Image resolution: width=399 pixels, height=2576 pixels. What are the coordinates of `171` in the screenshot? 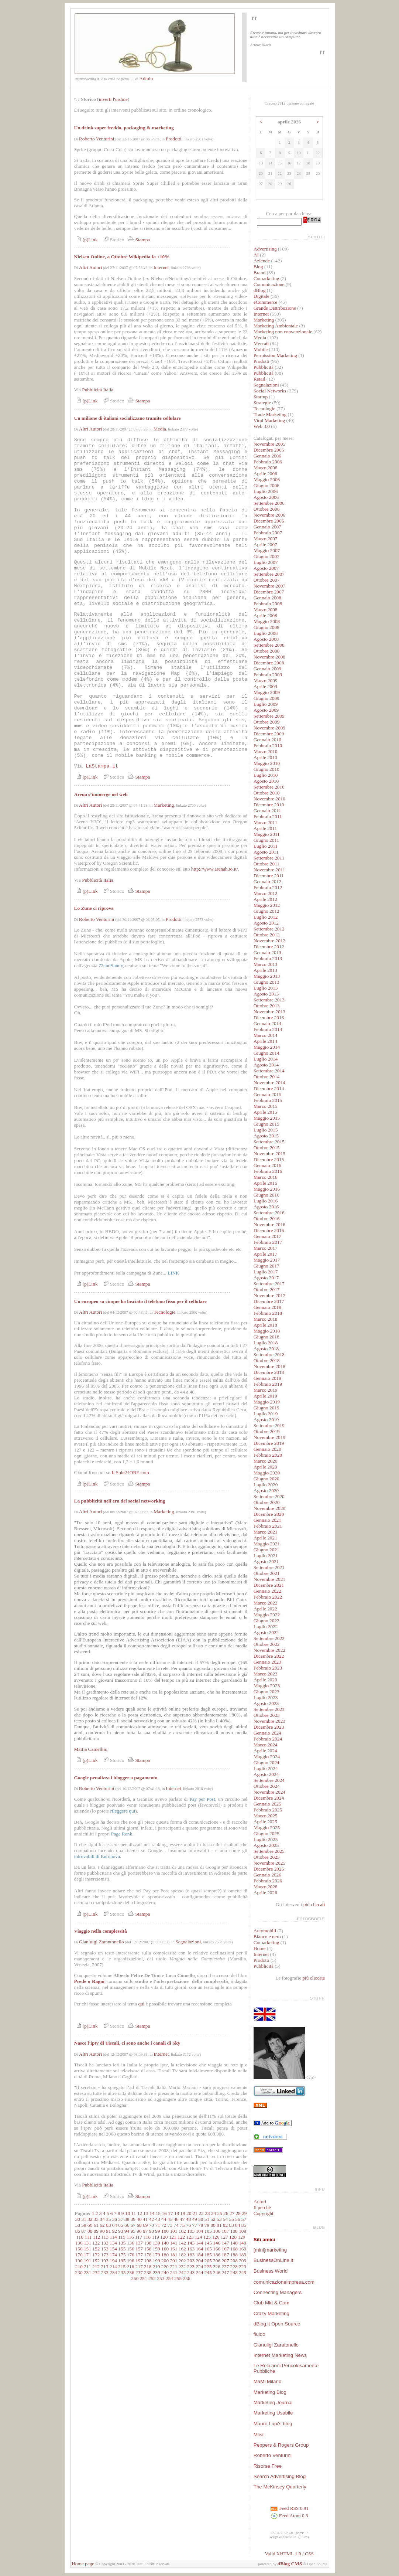 It's located at (87, 2254).